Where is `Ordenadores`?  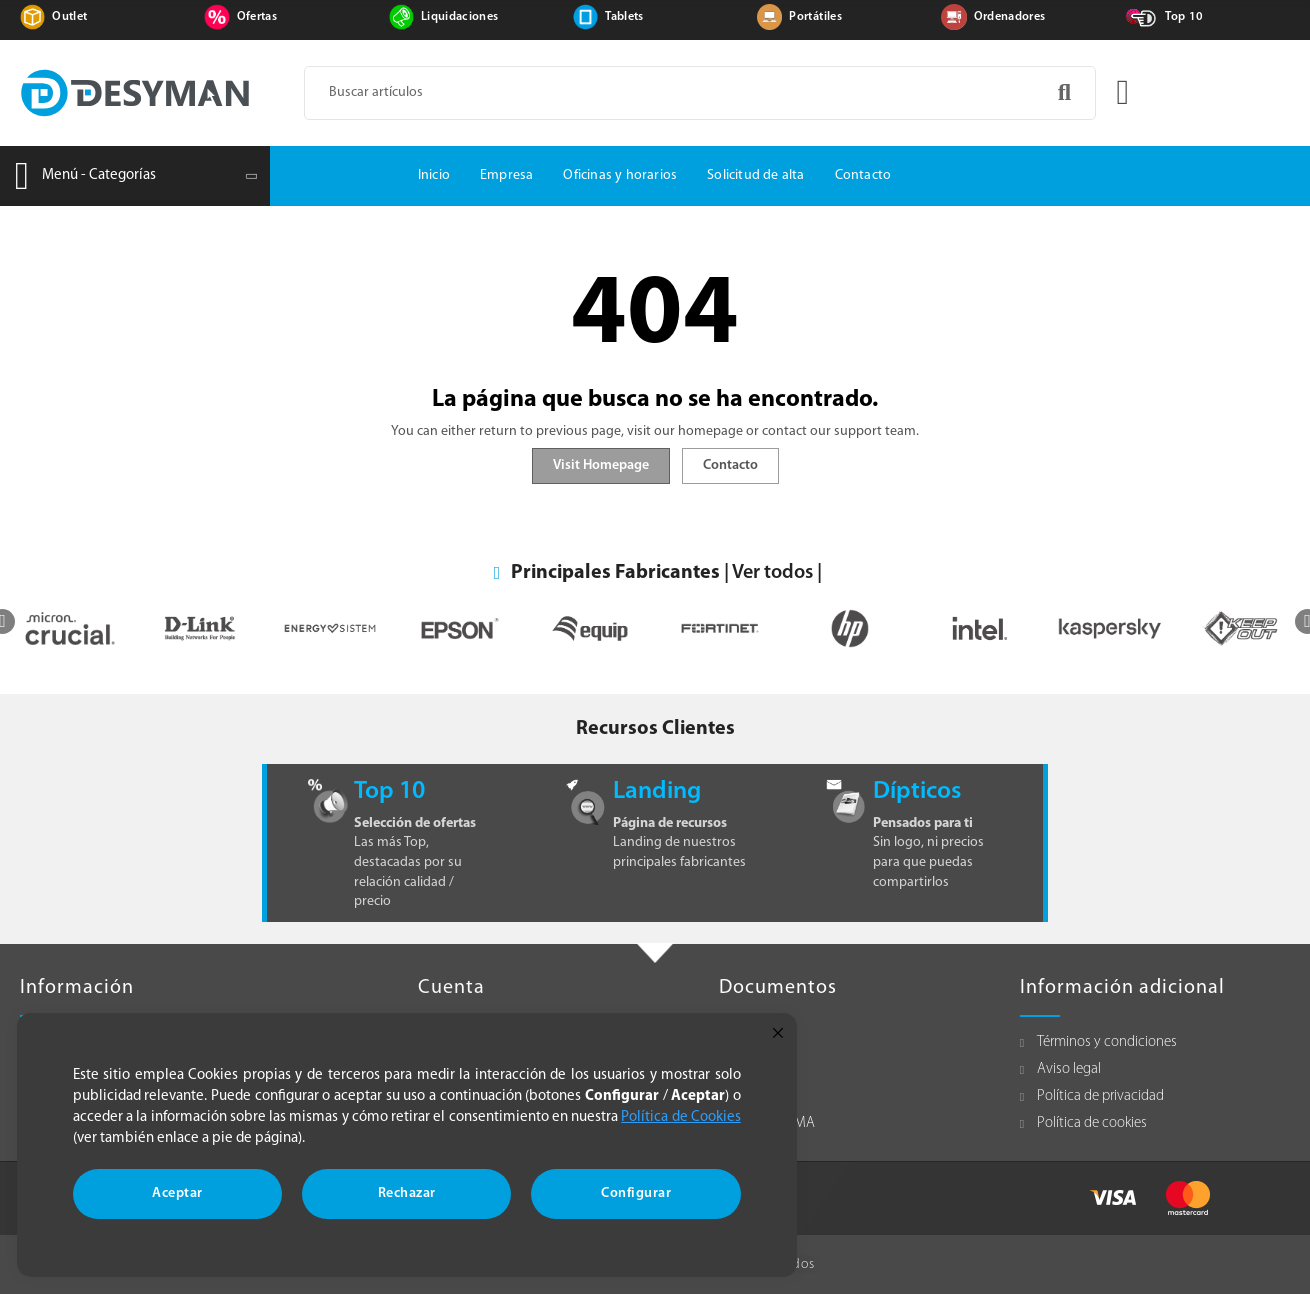 Ordenadores is located at coordinates (1010, 17).